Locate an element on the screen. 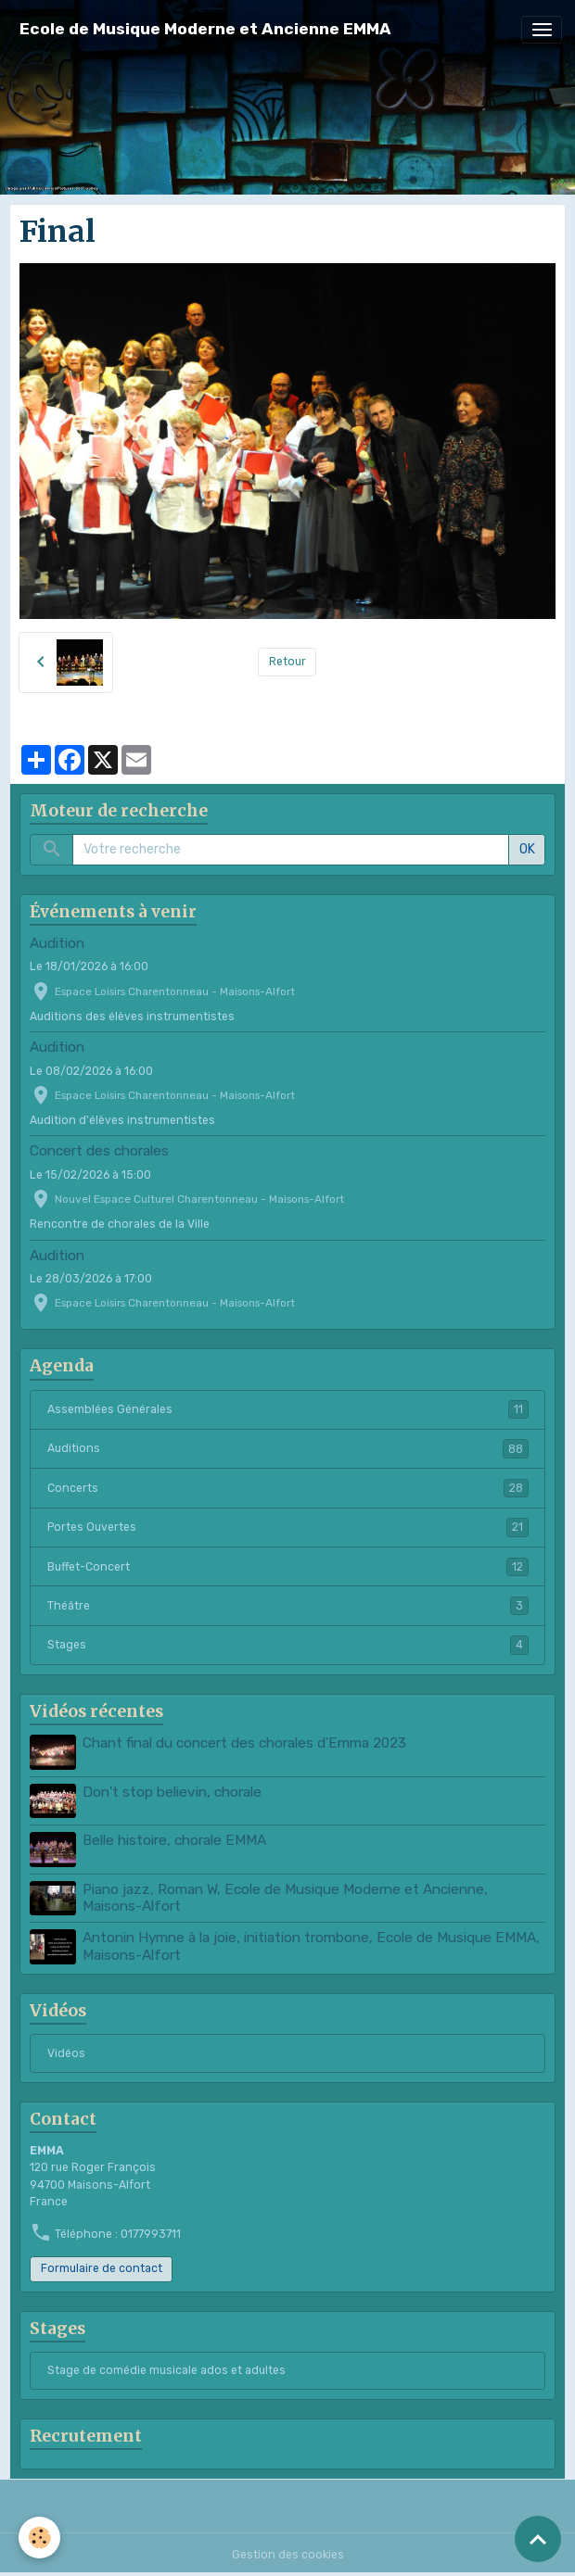 The height and width of the screenshot is (2576, 575). Chant final du concert des chorales d'Emma 2023 is located at coordinates (244, 1743).